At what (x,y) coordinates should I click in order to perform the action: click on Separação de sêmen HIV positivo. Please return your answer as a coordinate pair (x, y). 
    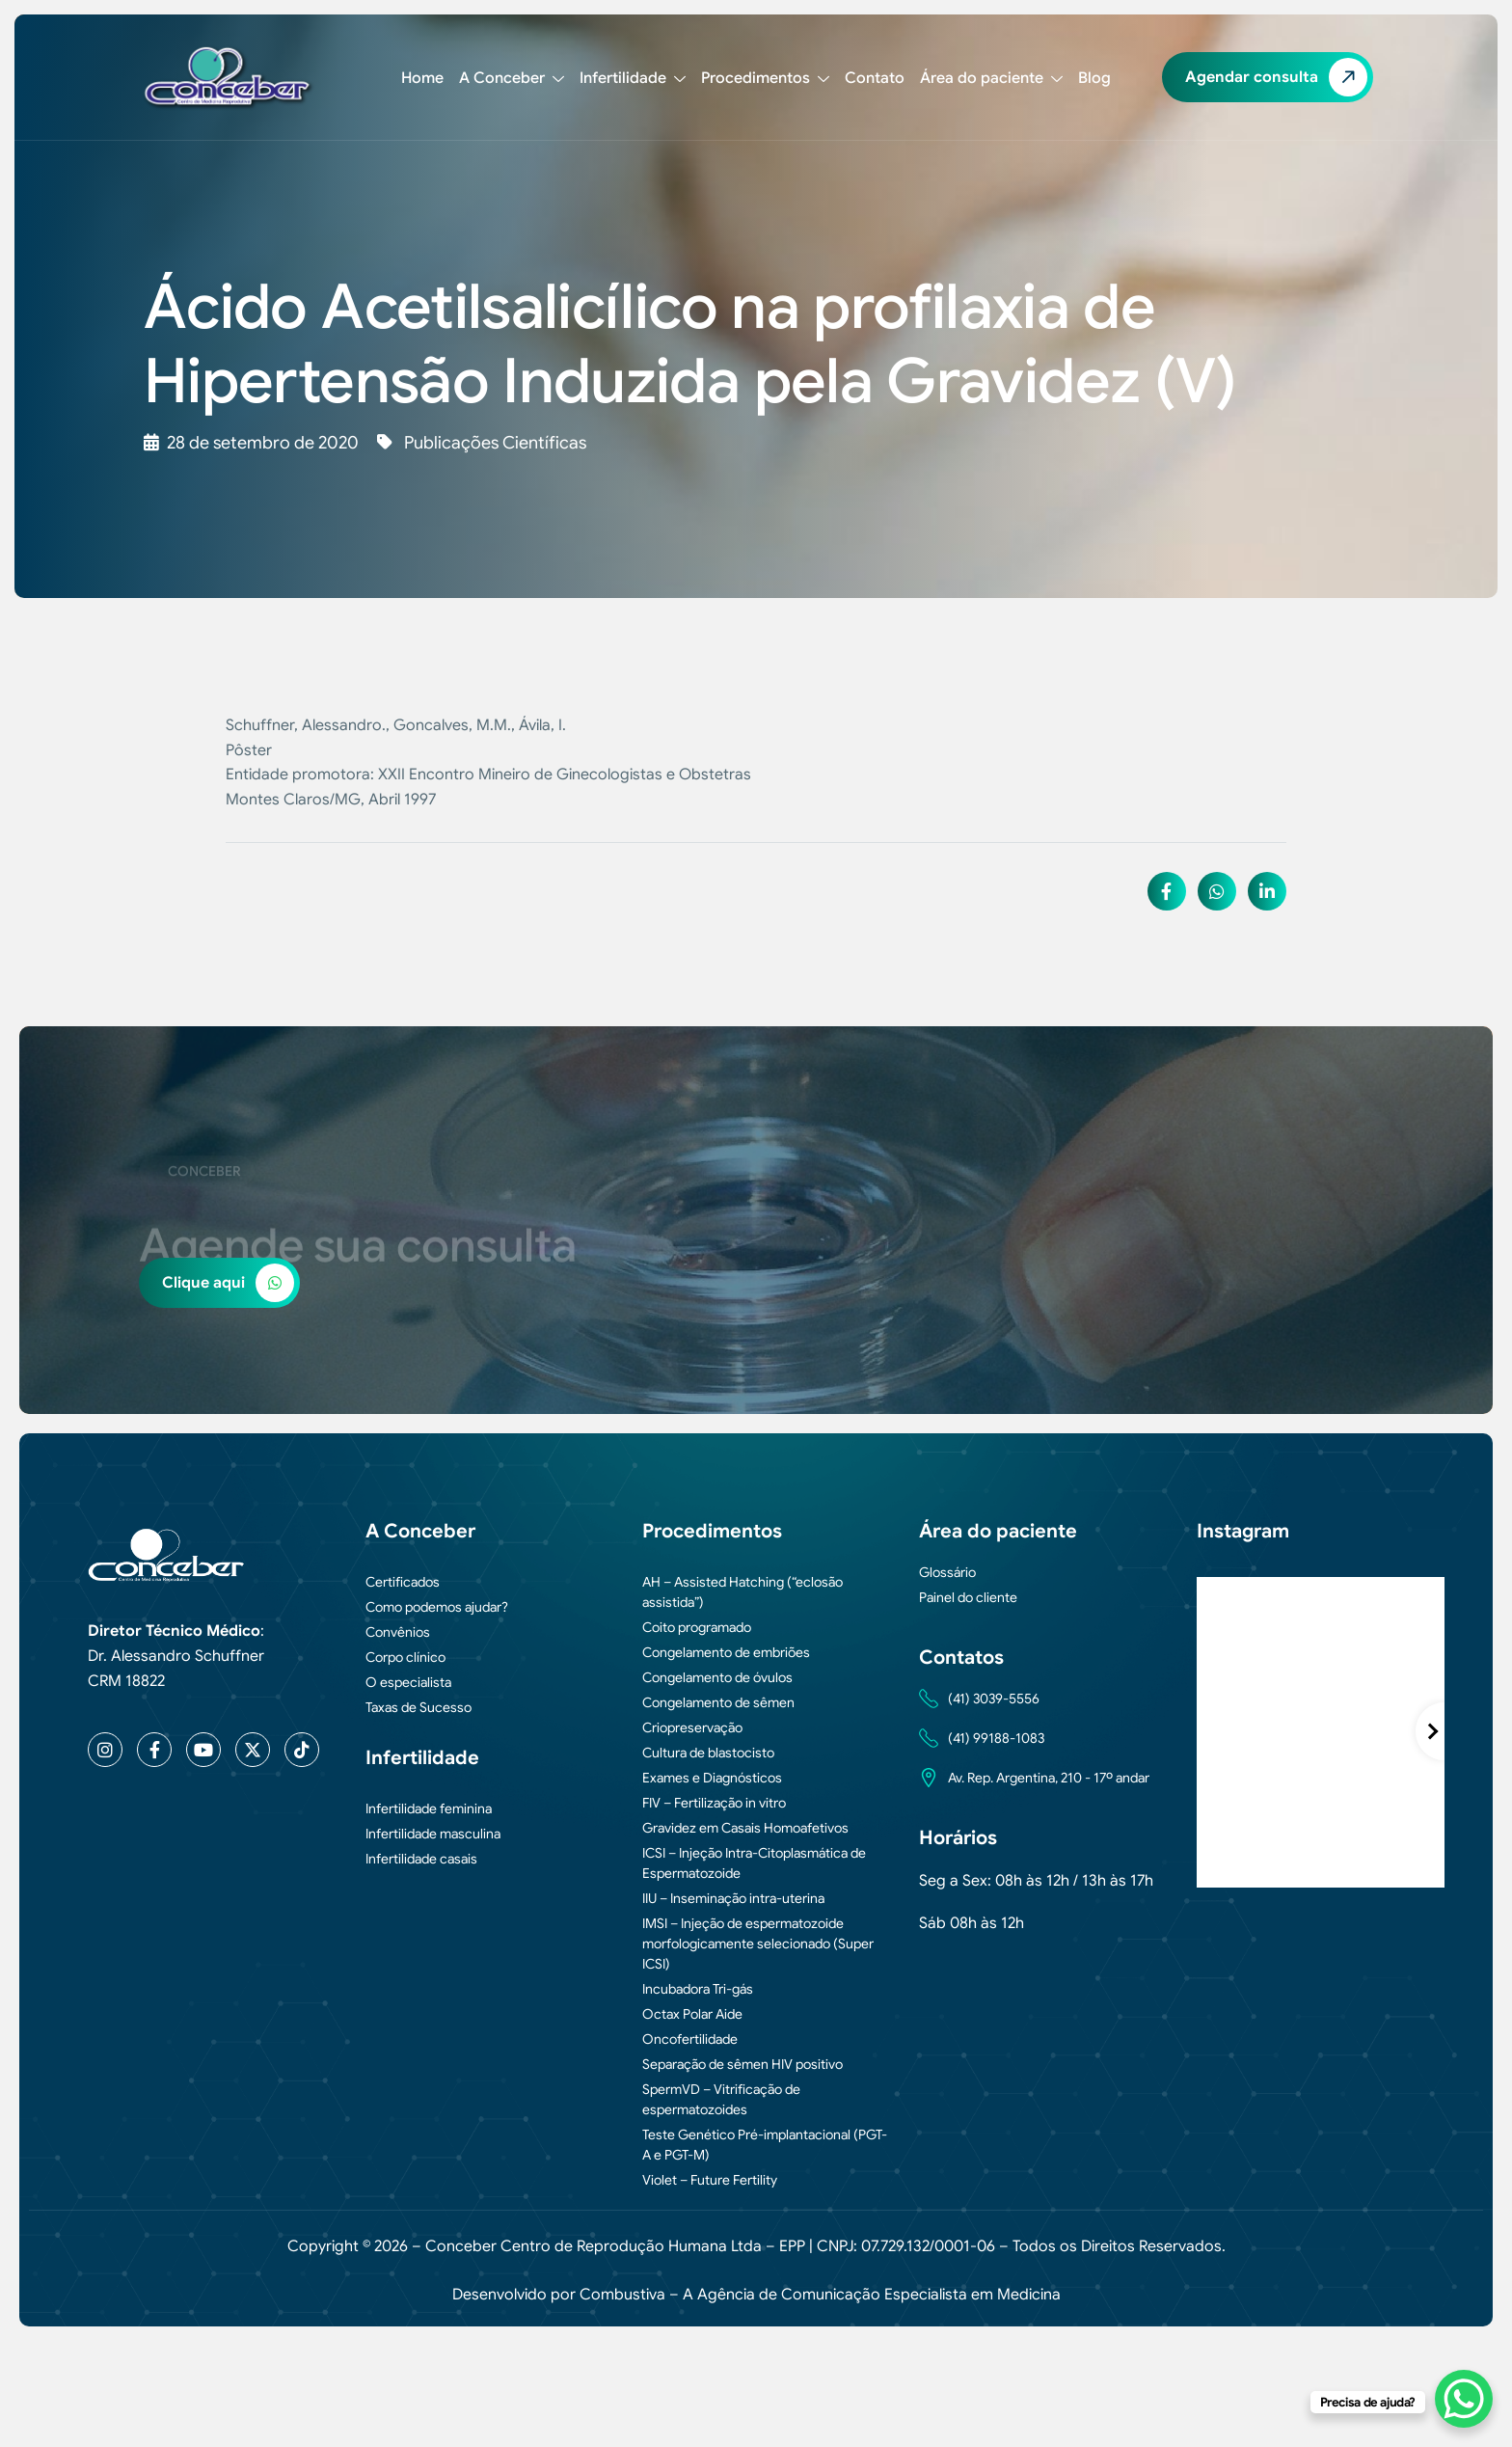
    Looking at the image, I should click on (742, 2064).